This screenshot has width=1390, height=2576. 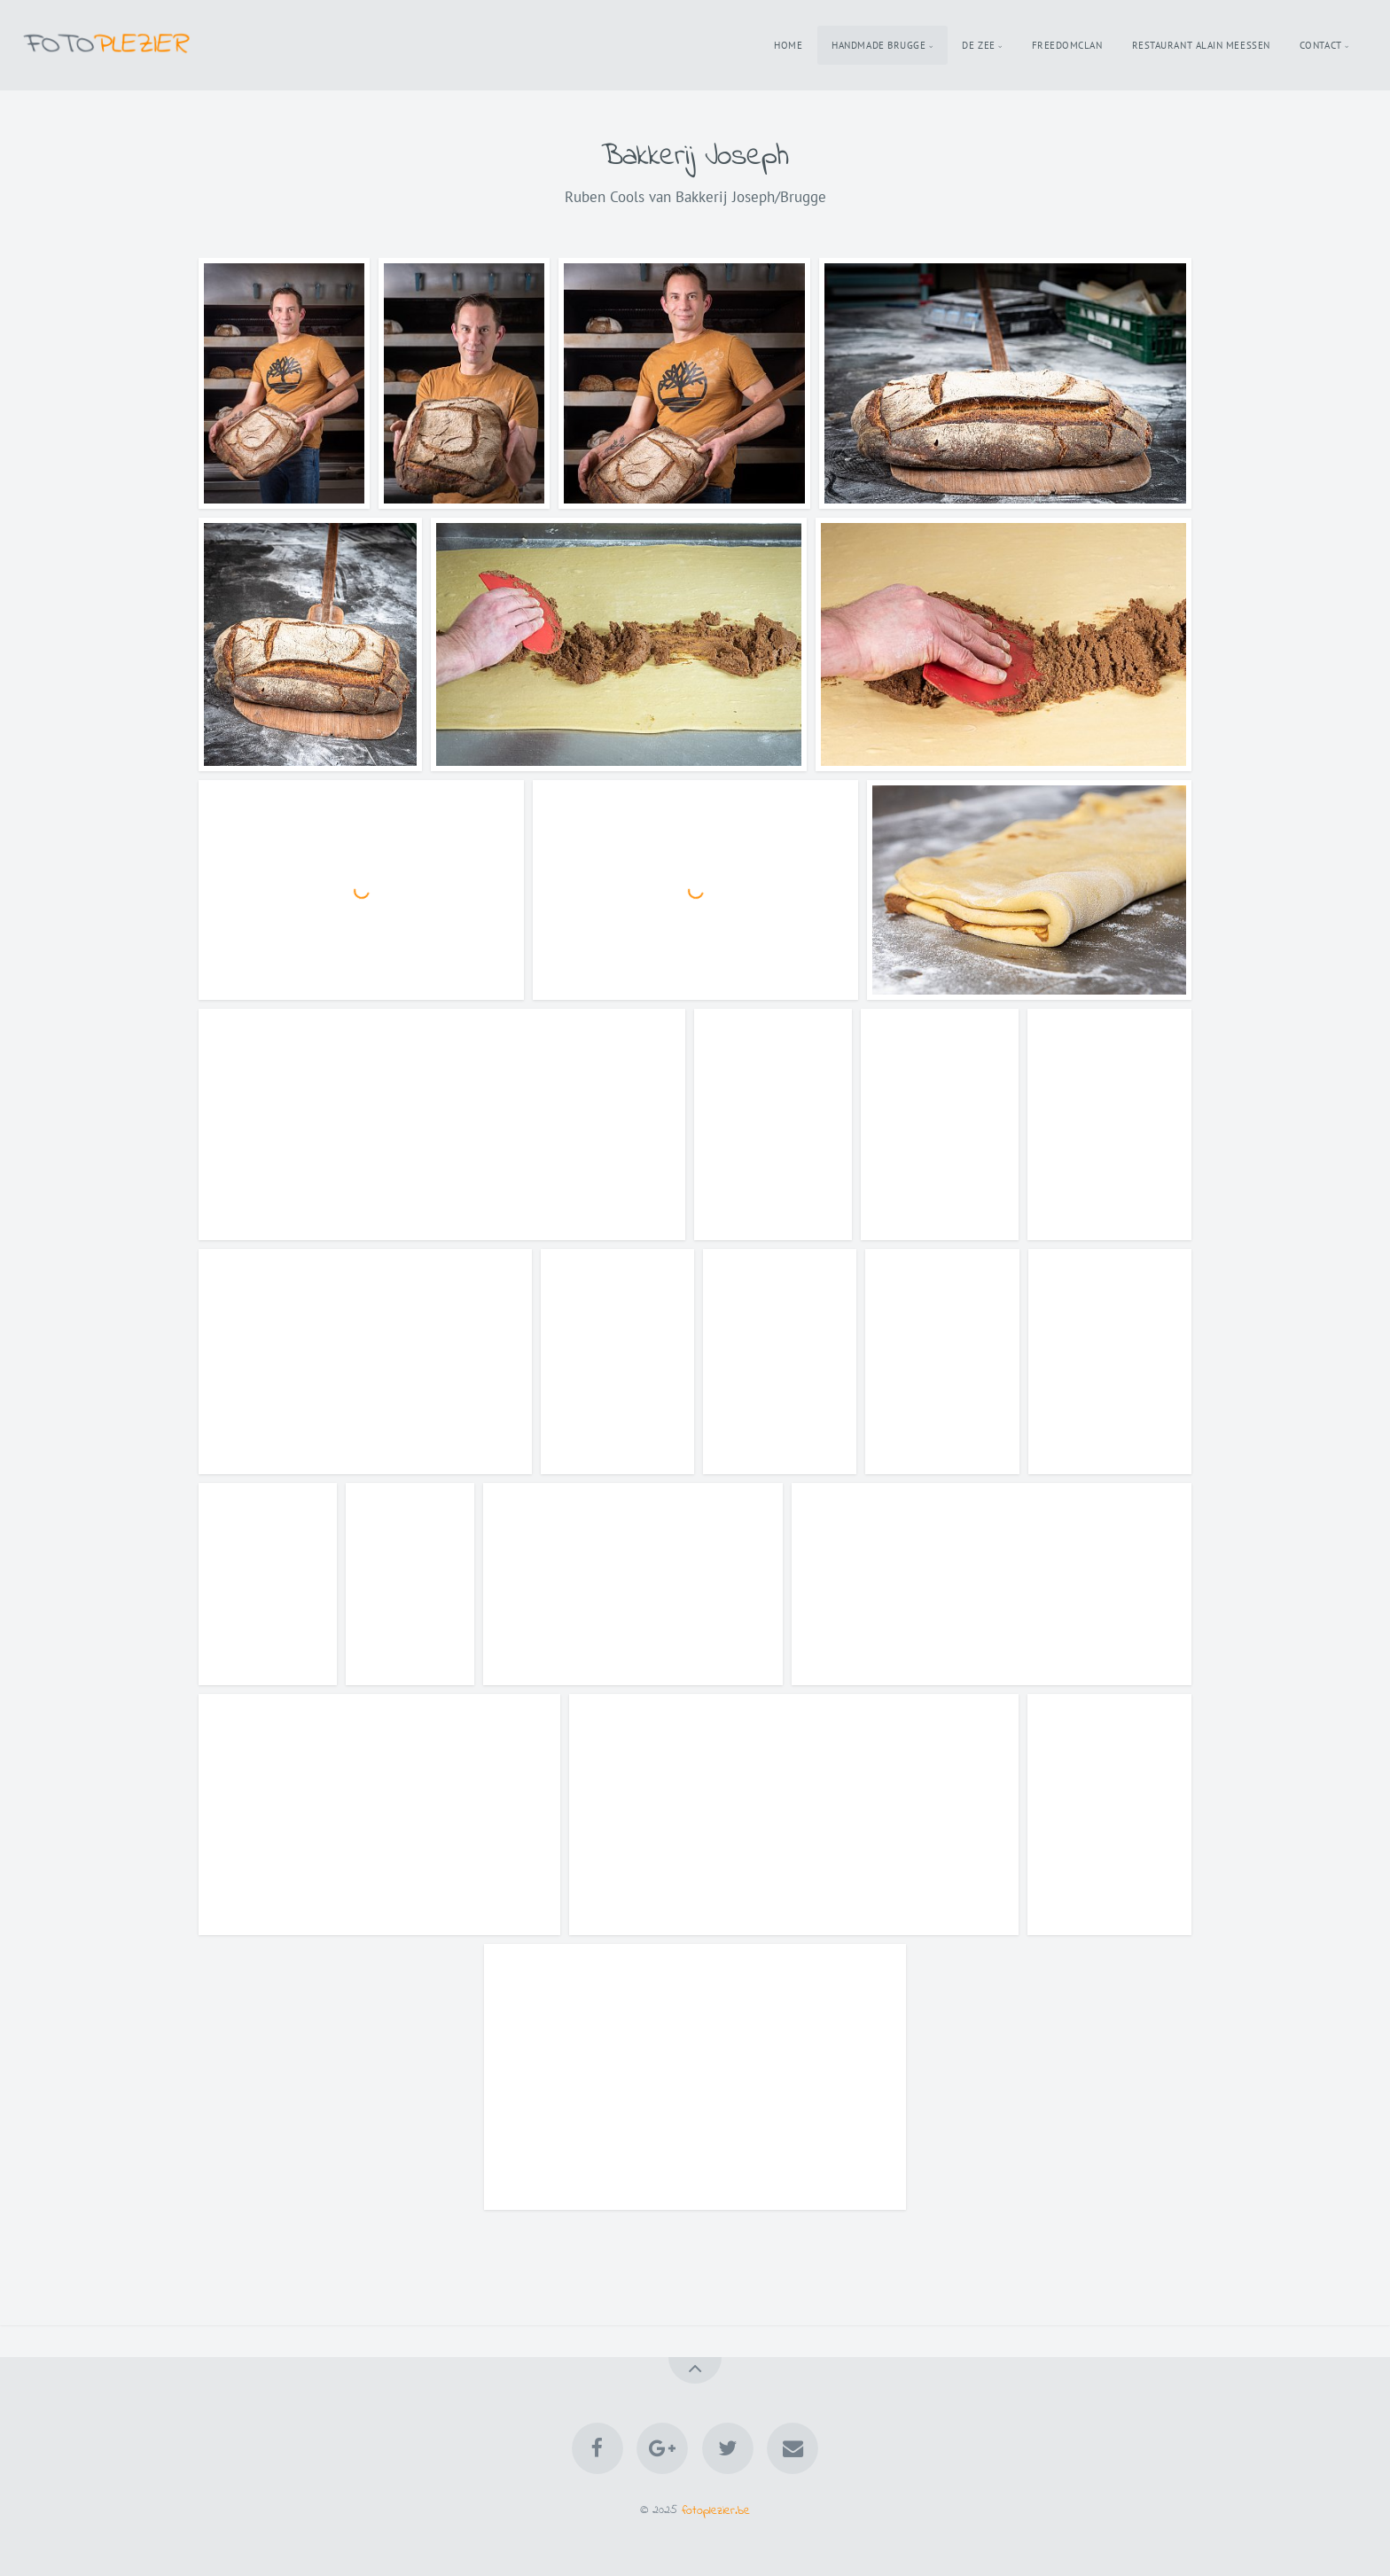 What do you see at coordinates (878, 45) in the screenshot?
I see `Handmade Brugge` at bounding box center [878, 45].